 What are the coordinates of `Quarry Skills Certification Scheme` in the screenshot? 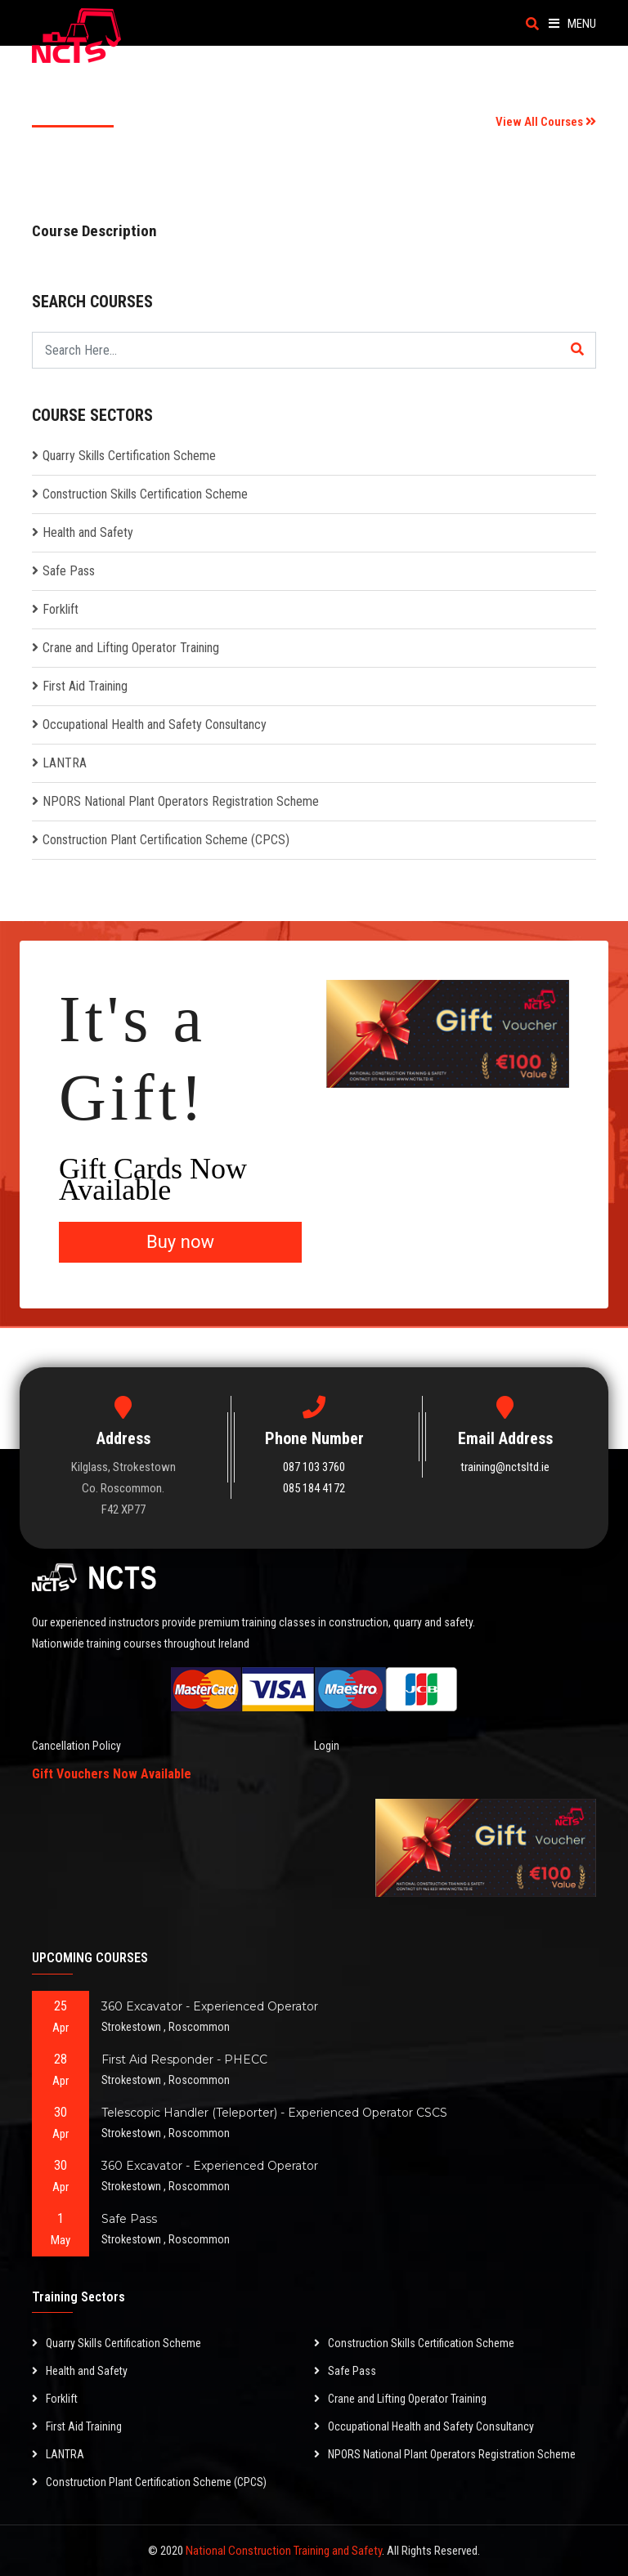 It's located at (129, 455).